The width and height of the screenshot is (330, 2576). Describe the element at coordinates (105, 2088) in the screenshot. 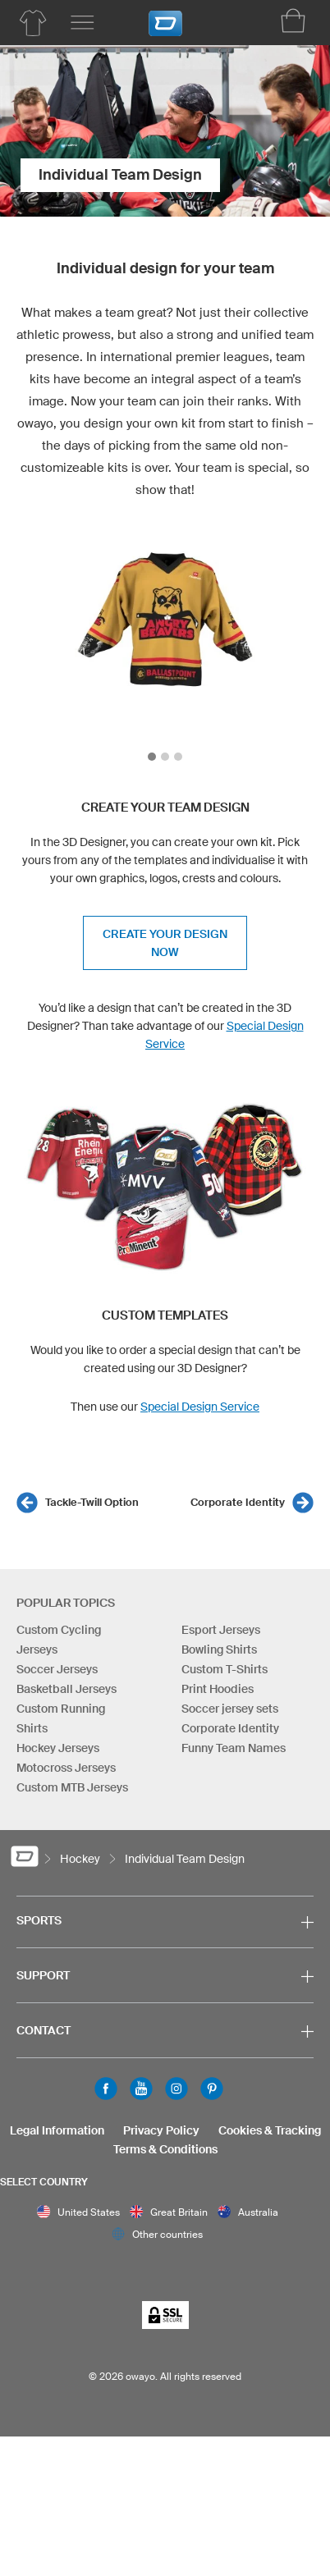

I see `Facebook` at that location.